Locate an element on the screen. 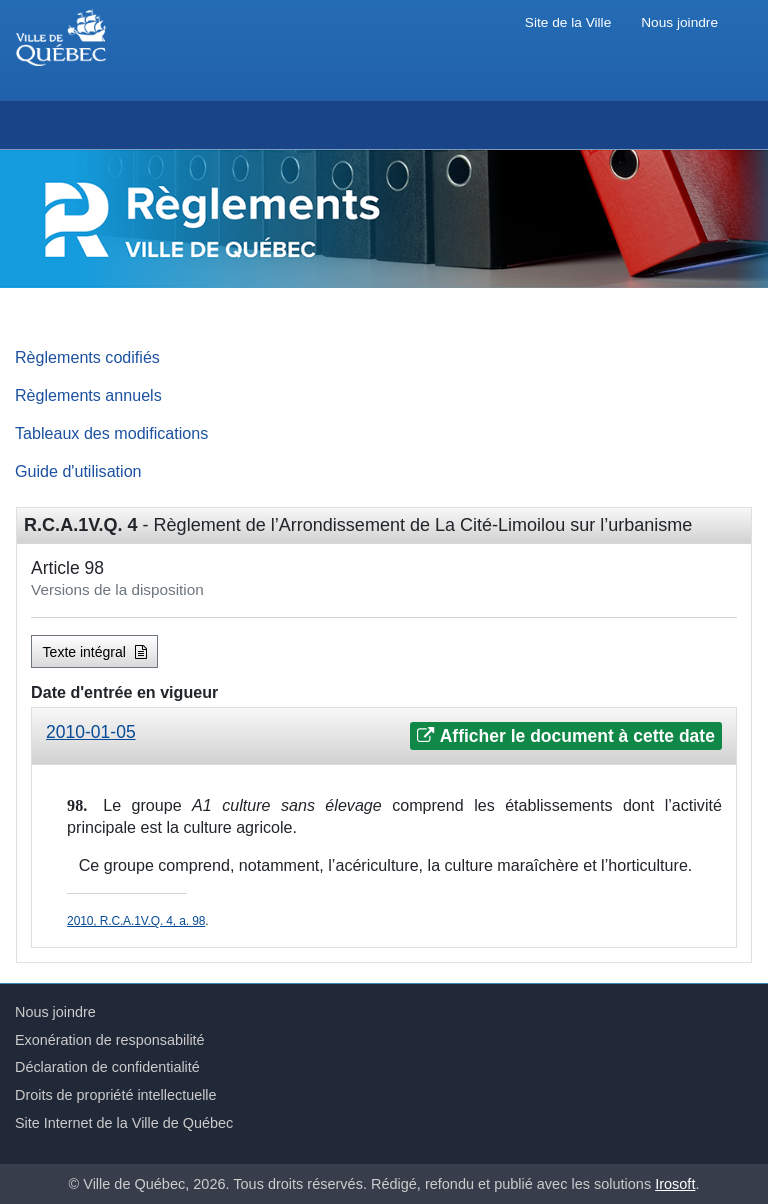 Image resolution: width=768 pixels, height=1204 pixels. 2010-01-05 is located at coordinates (91, 732).